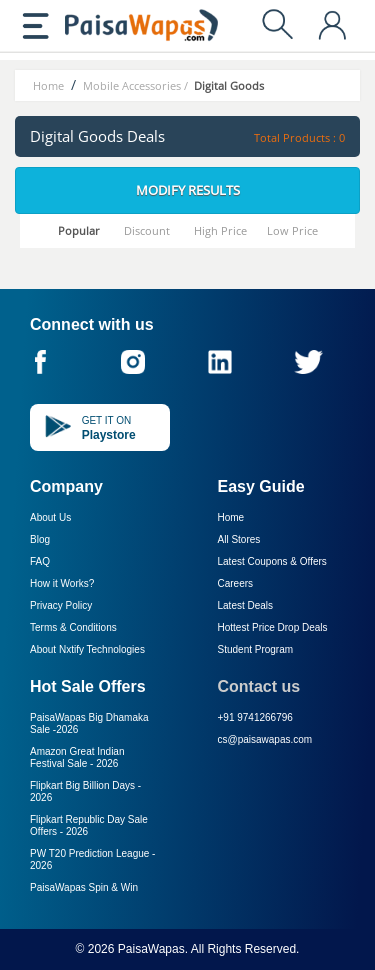  What do you see at coordinates (246, 605) in the screenshot?
I see `Latest Deals` at bounding box center [246, 605].